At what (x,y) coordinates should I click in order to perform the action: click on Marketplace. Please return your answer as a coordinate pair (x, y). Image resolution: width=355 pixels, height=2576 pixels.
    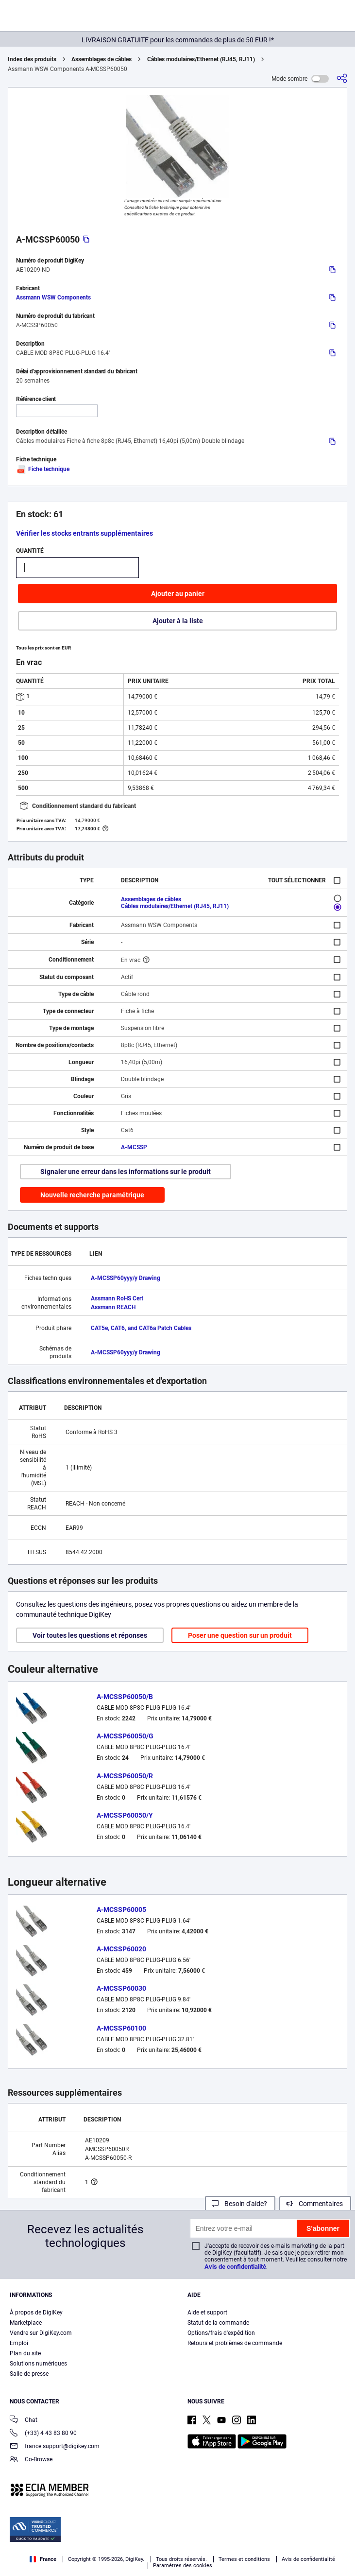
    Looking at the image, I should click on (26, 2322).